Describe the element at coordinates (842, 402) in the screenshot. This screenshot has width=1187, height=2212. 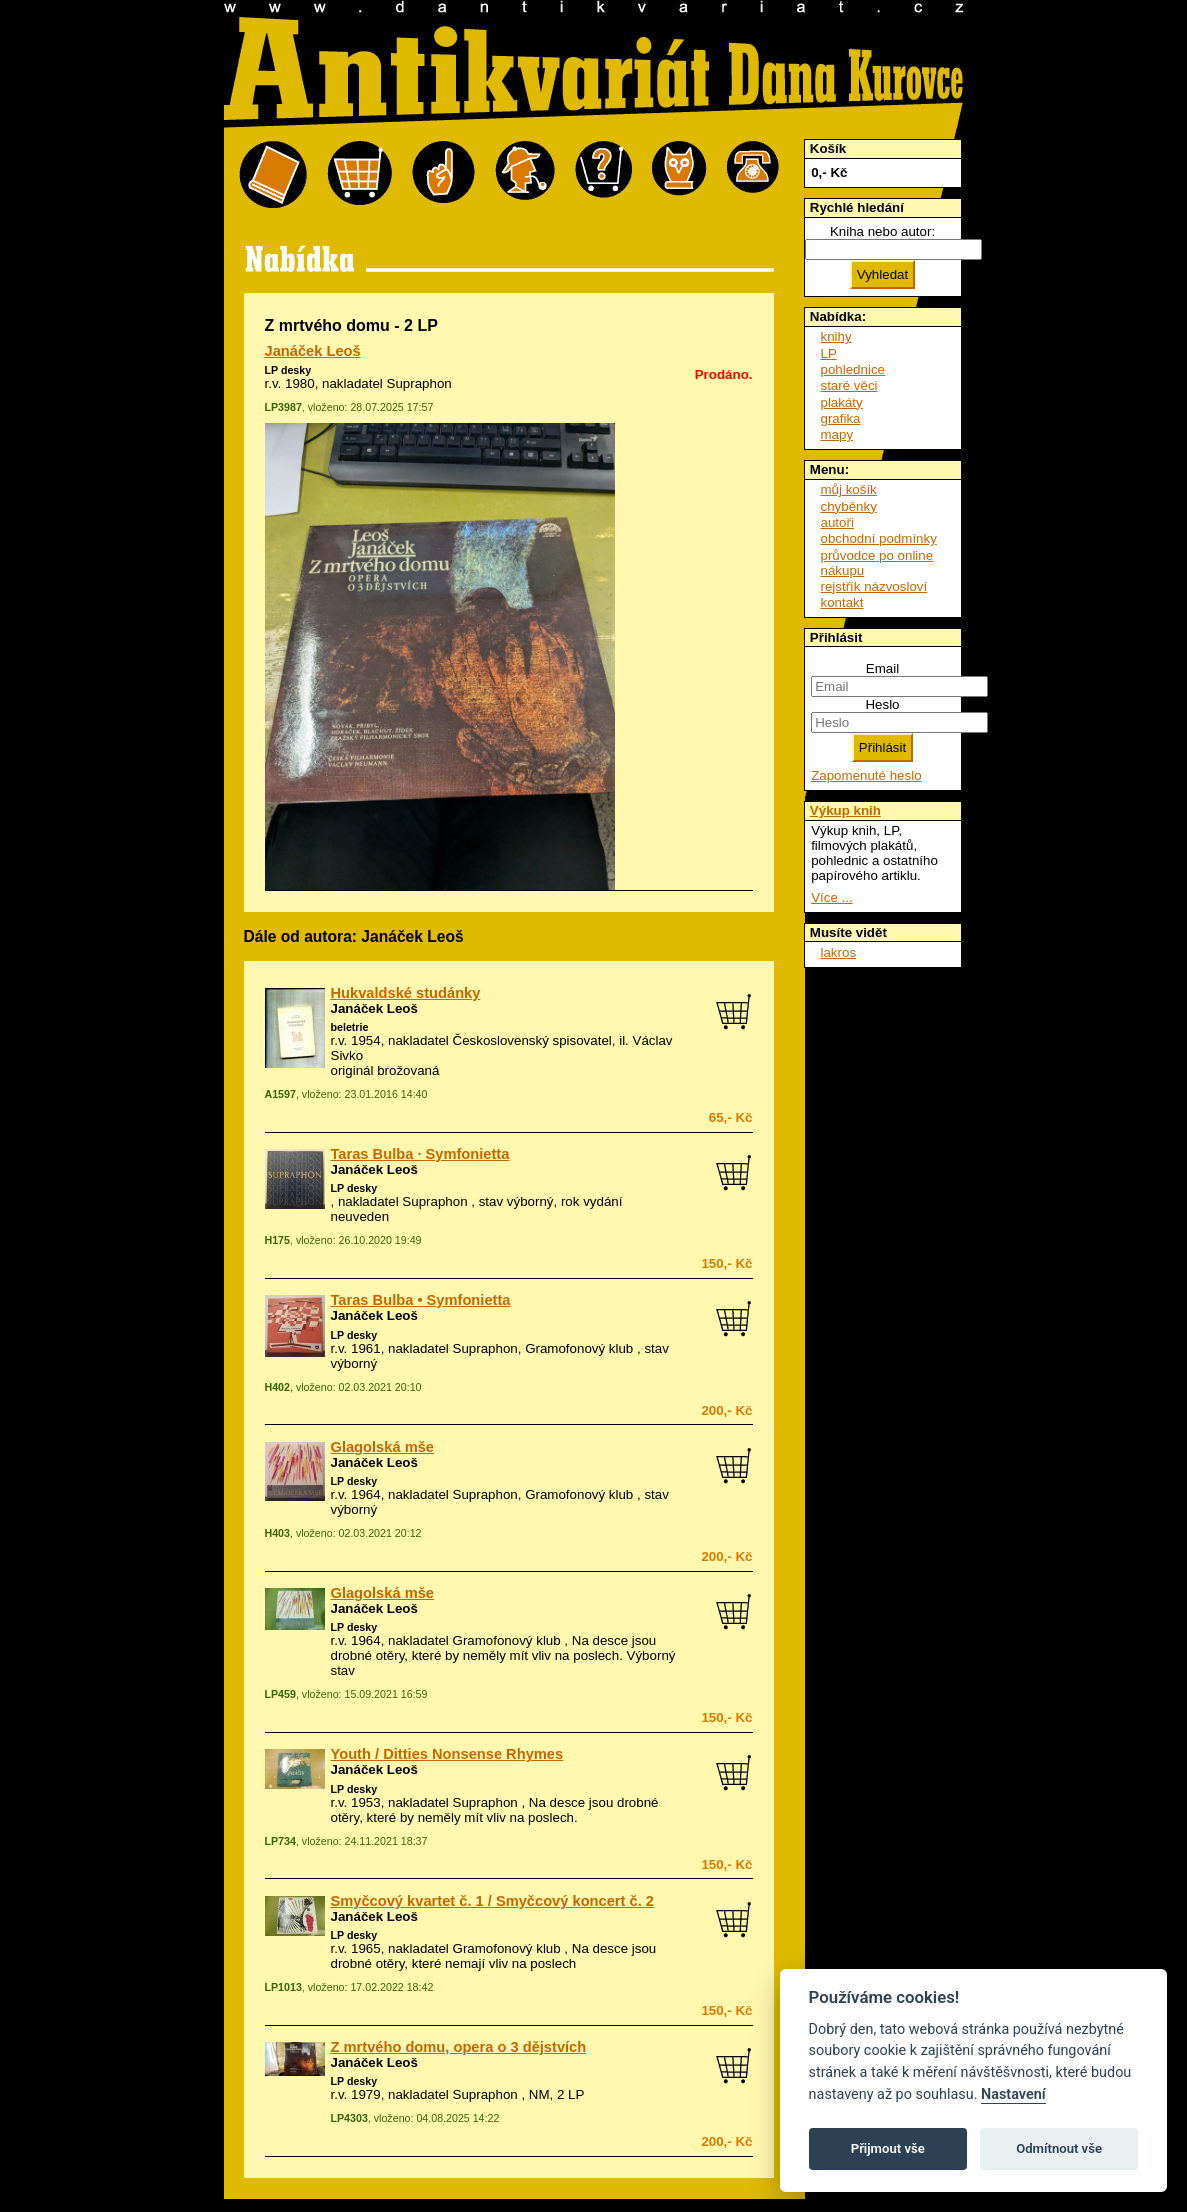
I see `plakáty` at that location.